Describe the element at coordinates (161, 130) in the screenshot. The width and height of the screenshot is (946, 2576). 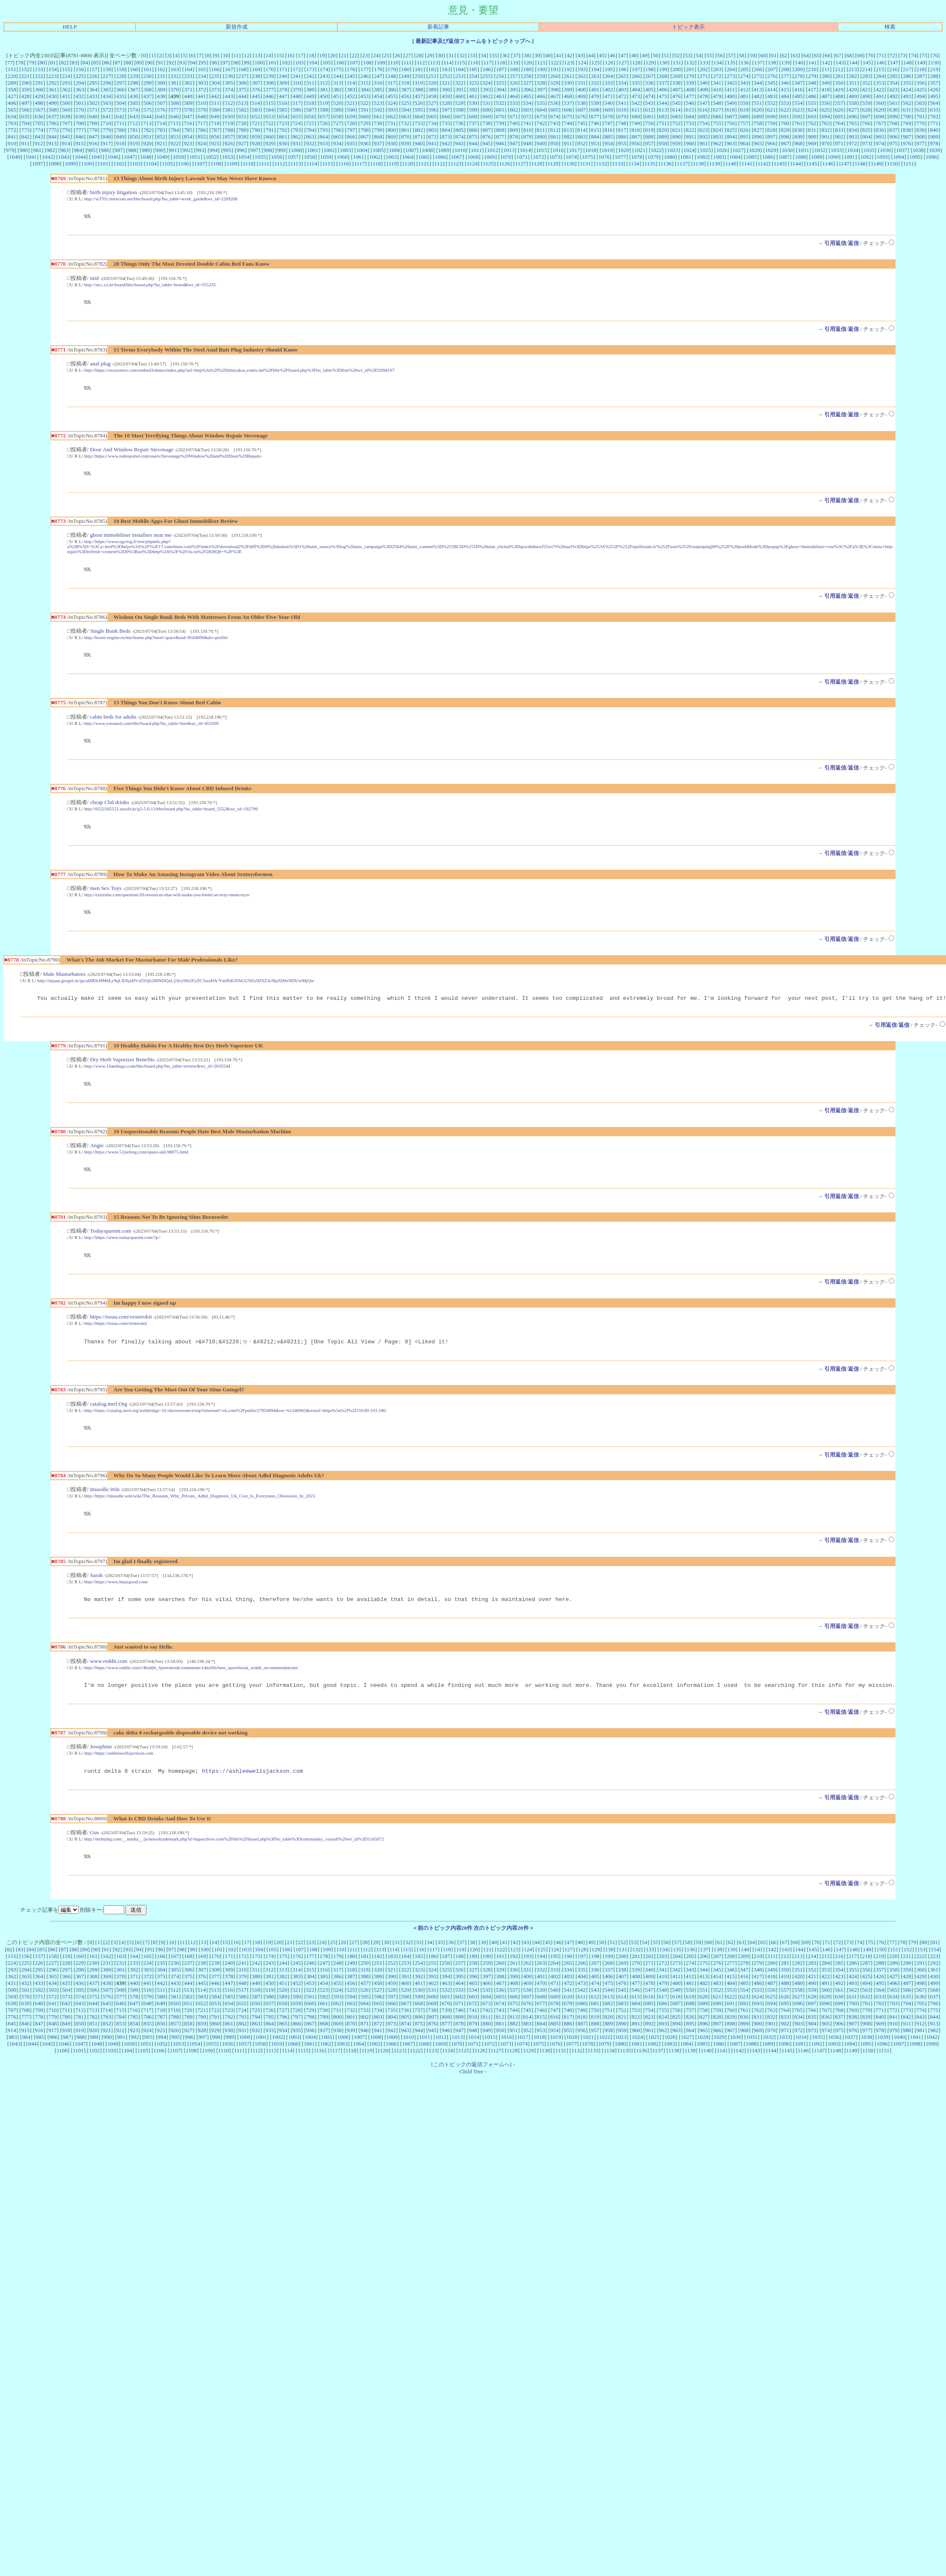
I see `783` at that location.